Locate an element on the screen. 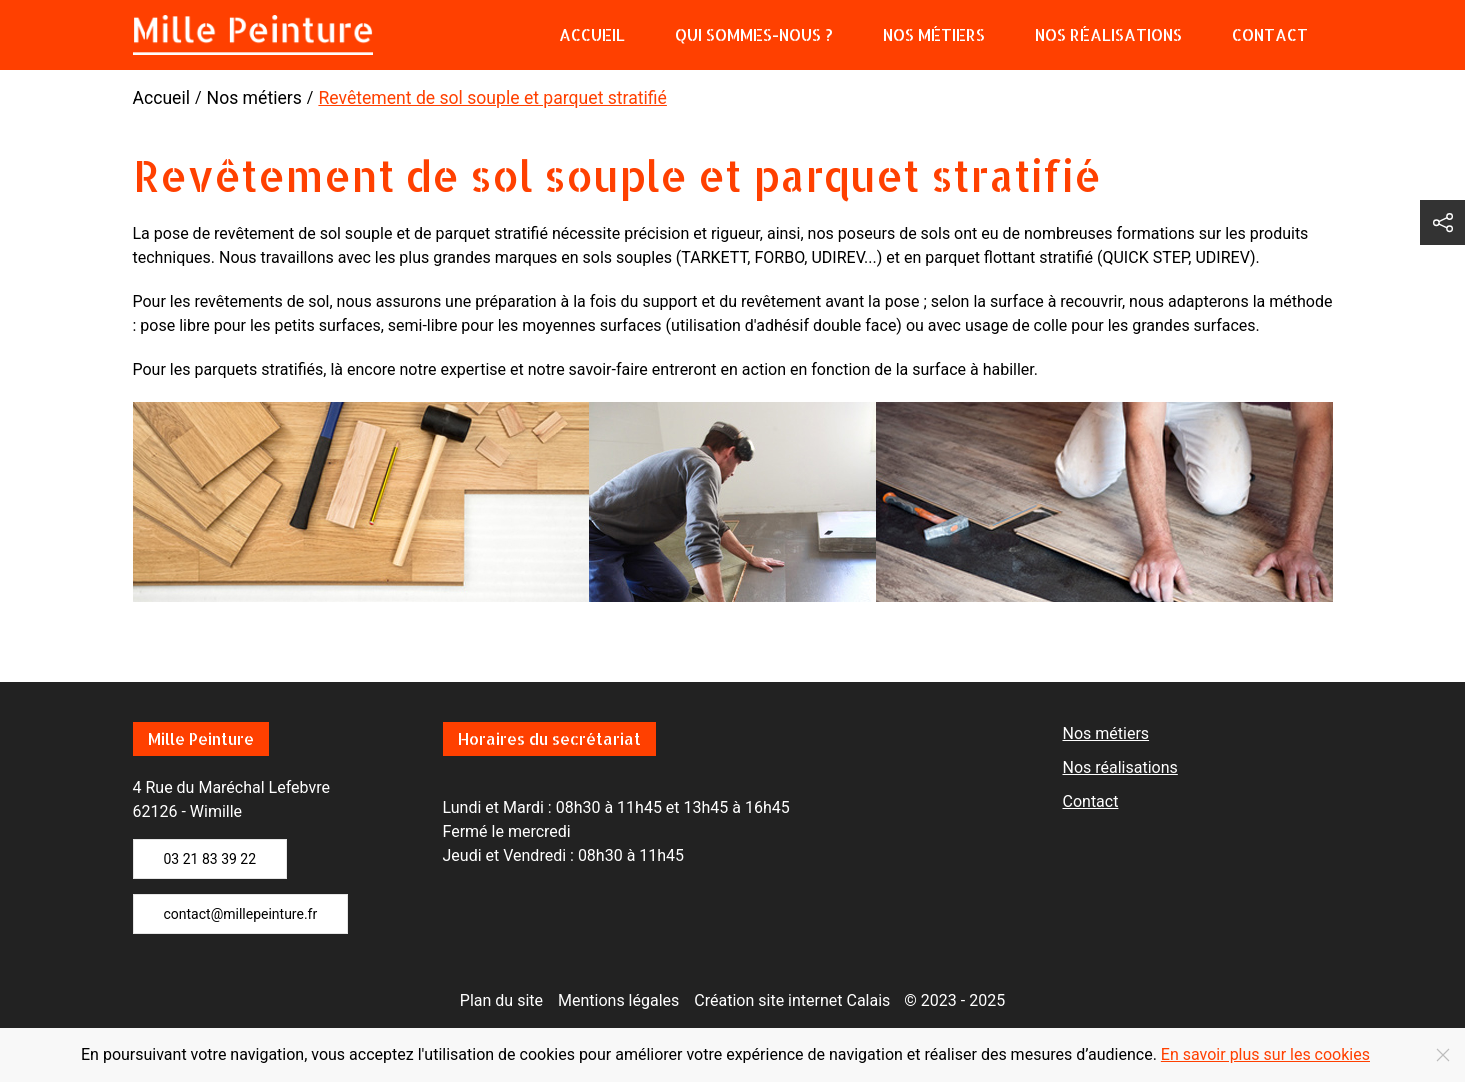 This screenshot has width=1465, height=1082. Création site internet Calais is located at coordinates (792, 1000).